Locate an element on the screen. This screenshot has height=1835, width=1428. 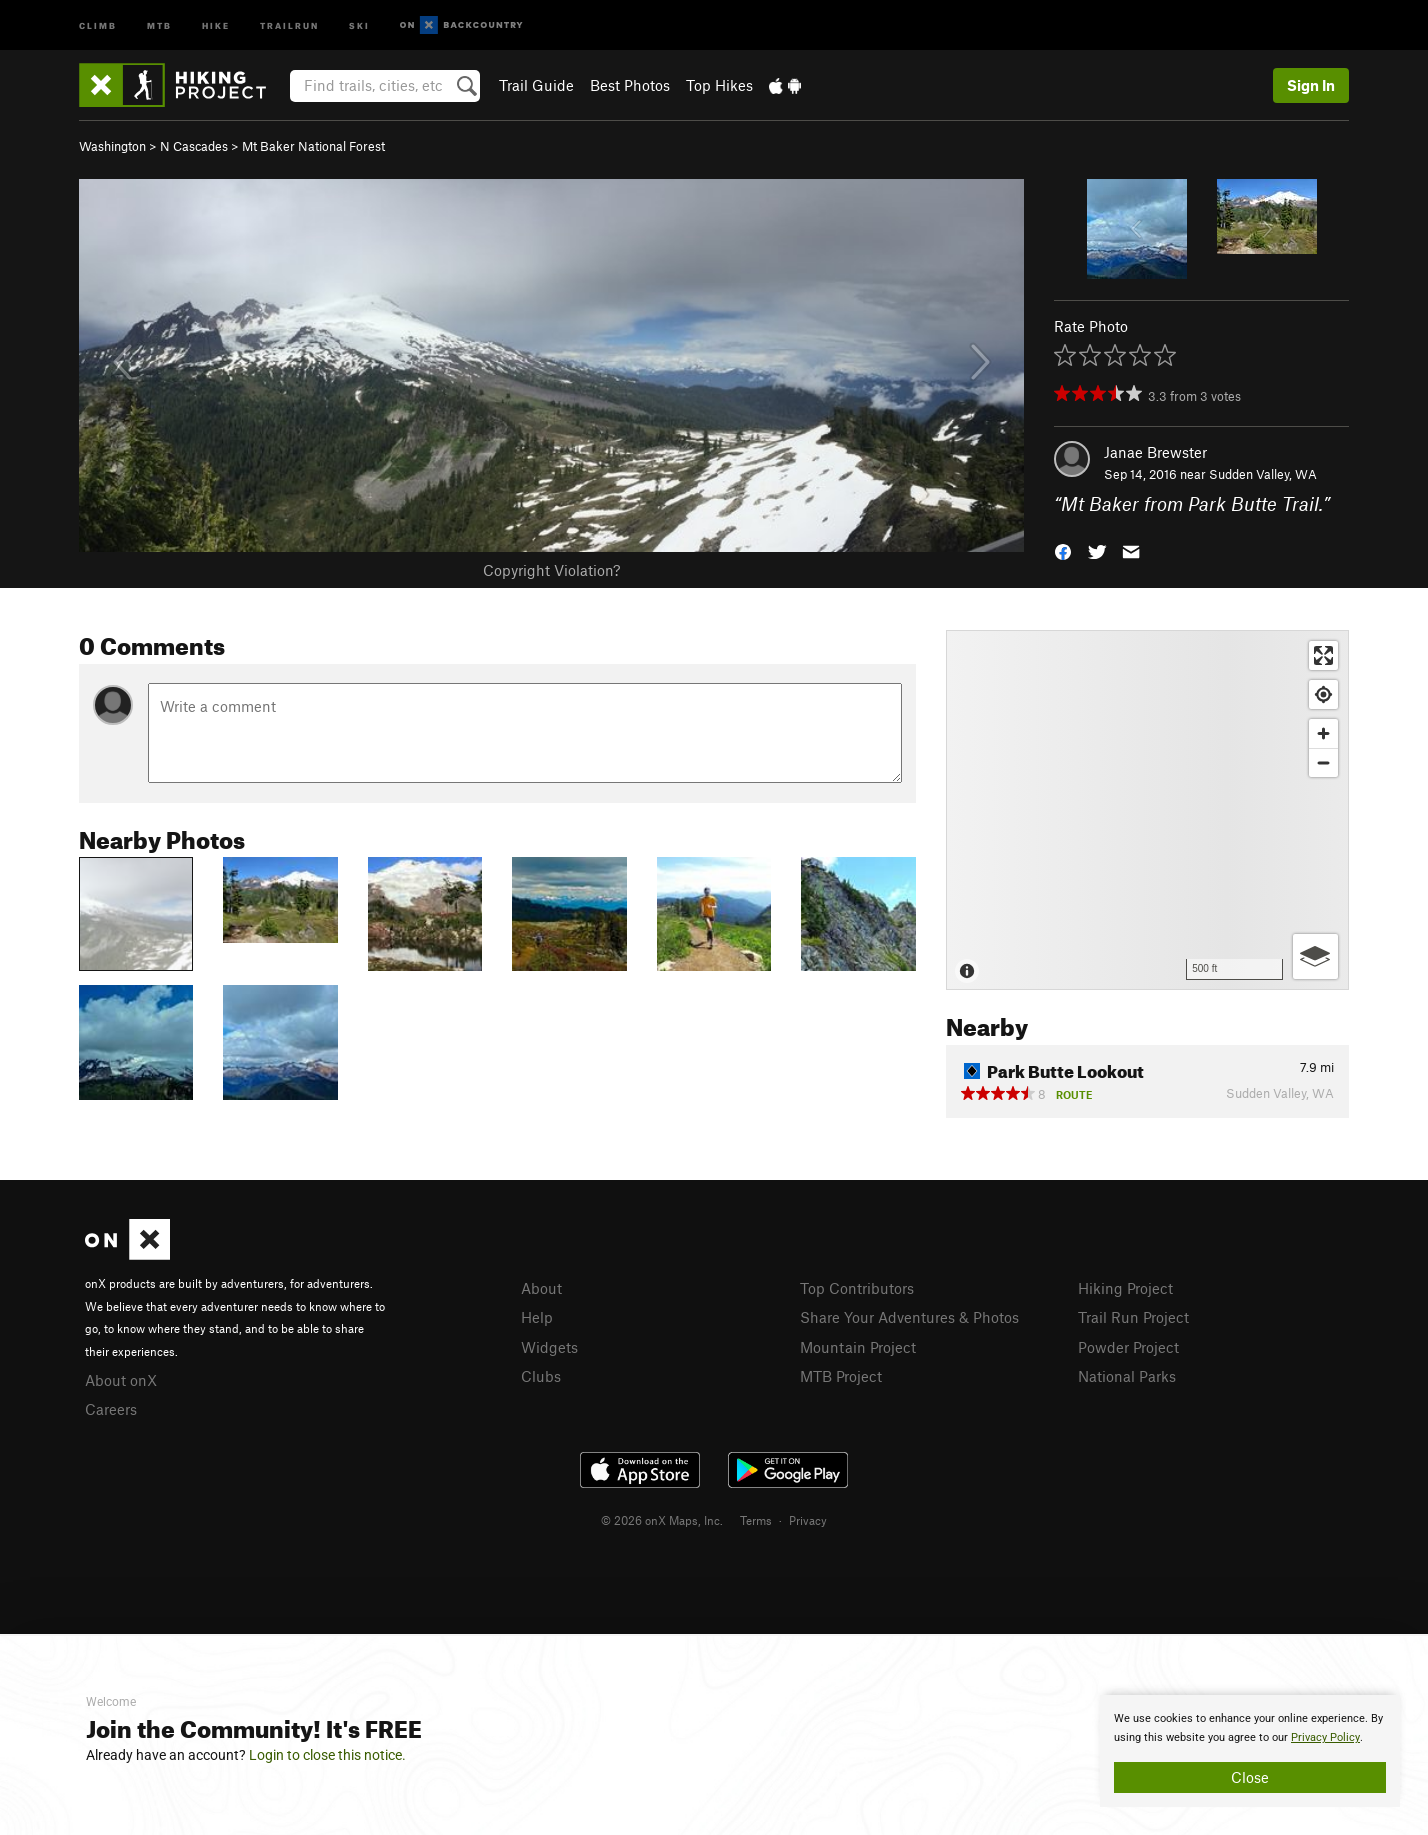
Top Hikes is located at coordinates (719, 85).